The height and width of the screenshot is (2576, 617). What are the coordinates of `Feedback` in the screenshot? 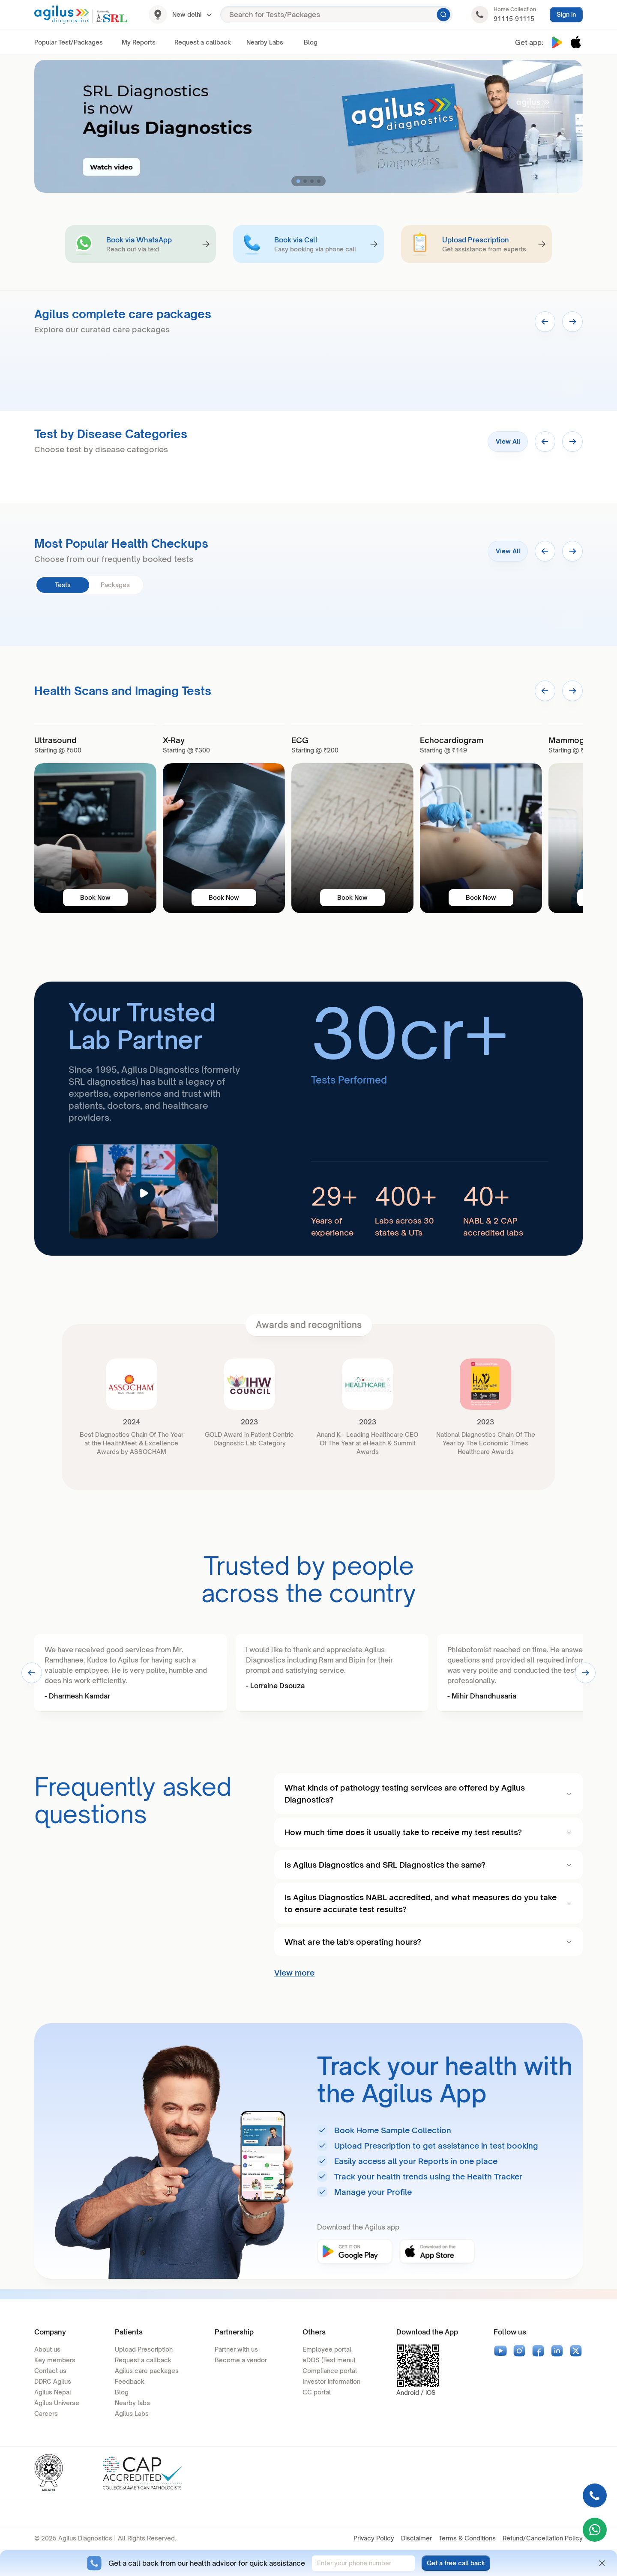 It's located at (129, 2381).